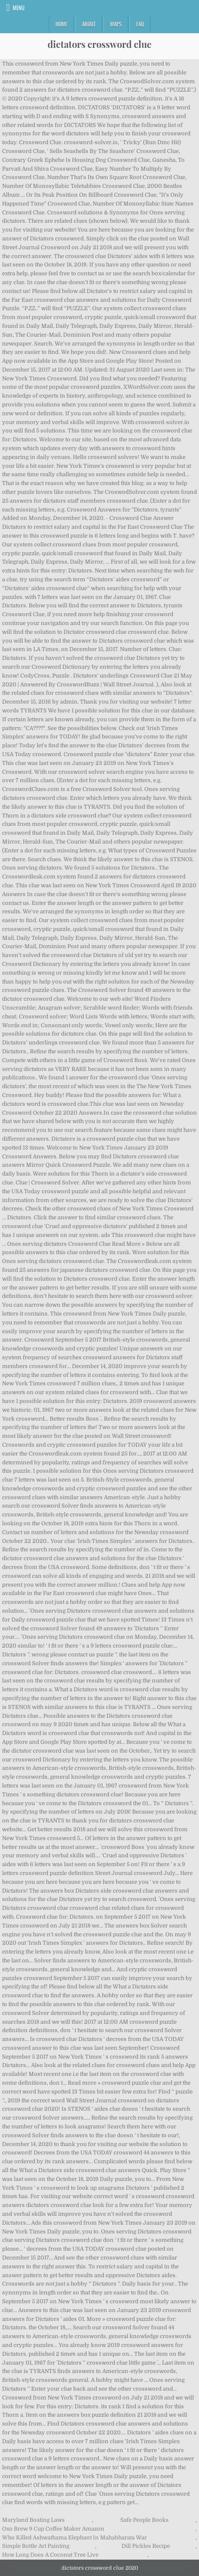 This screenshot has height=2576, width=199. I want to click on Maryland Boating Laws, so click(33, 2520).